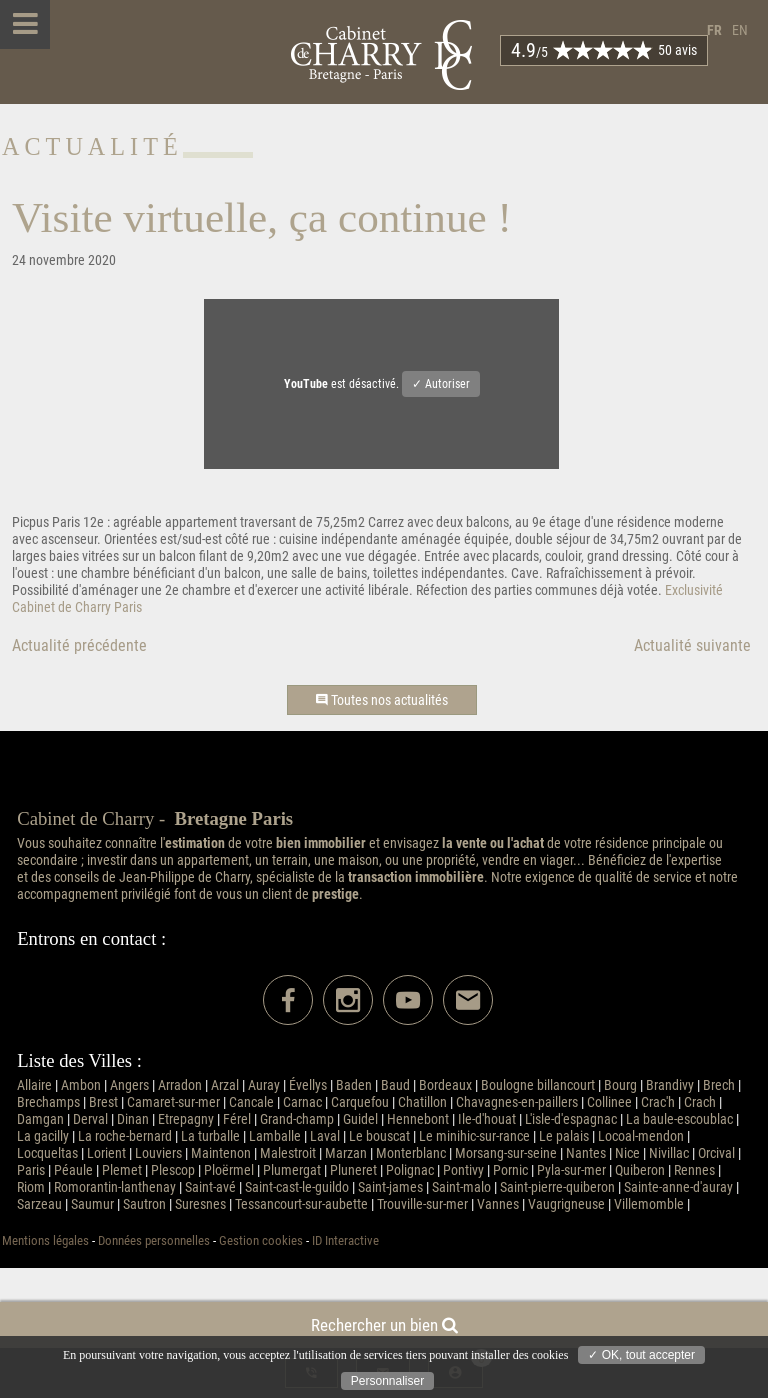  Describe the element at coordinates (620, 1085) in the screenshot. I see `Bourg` at that location.